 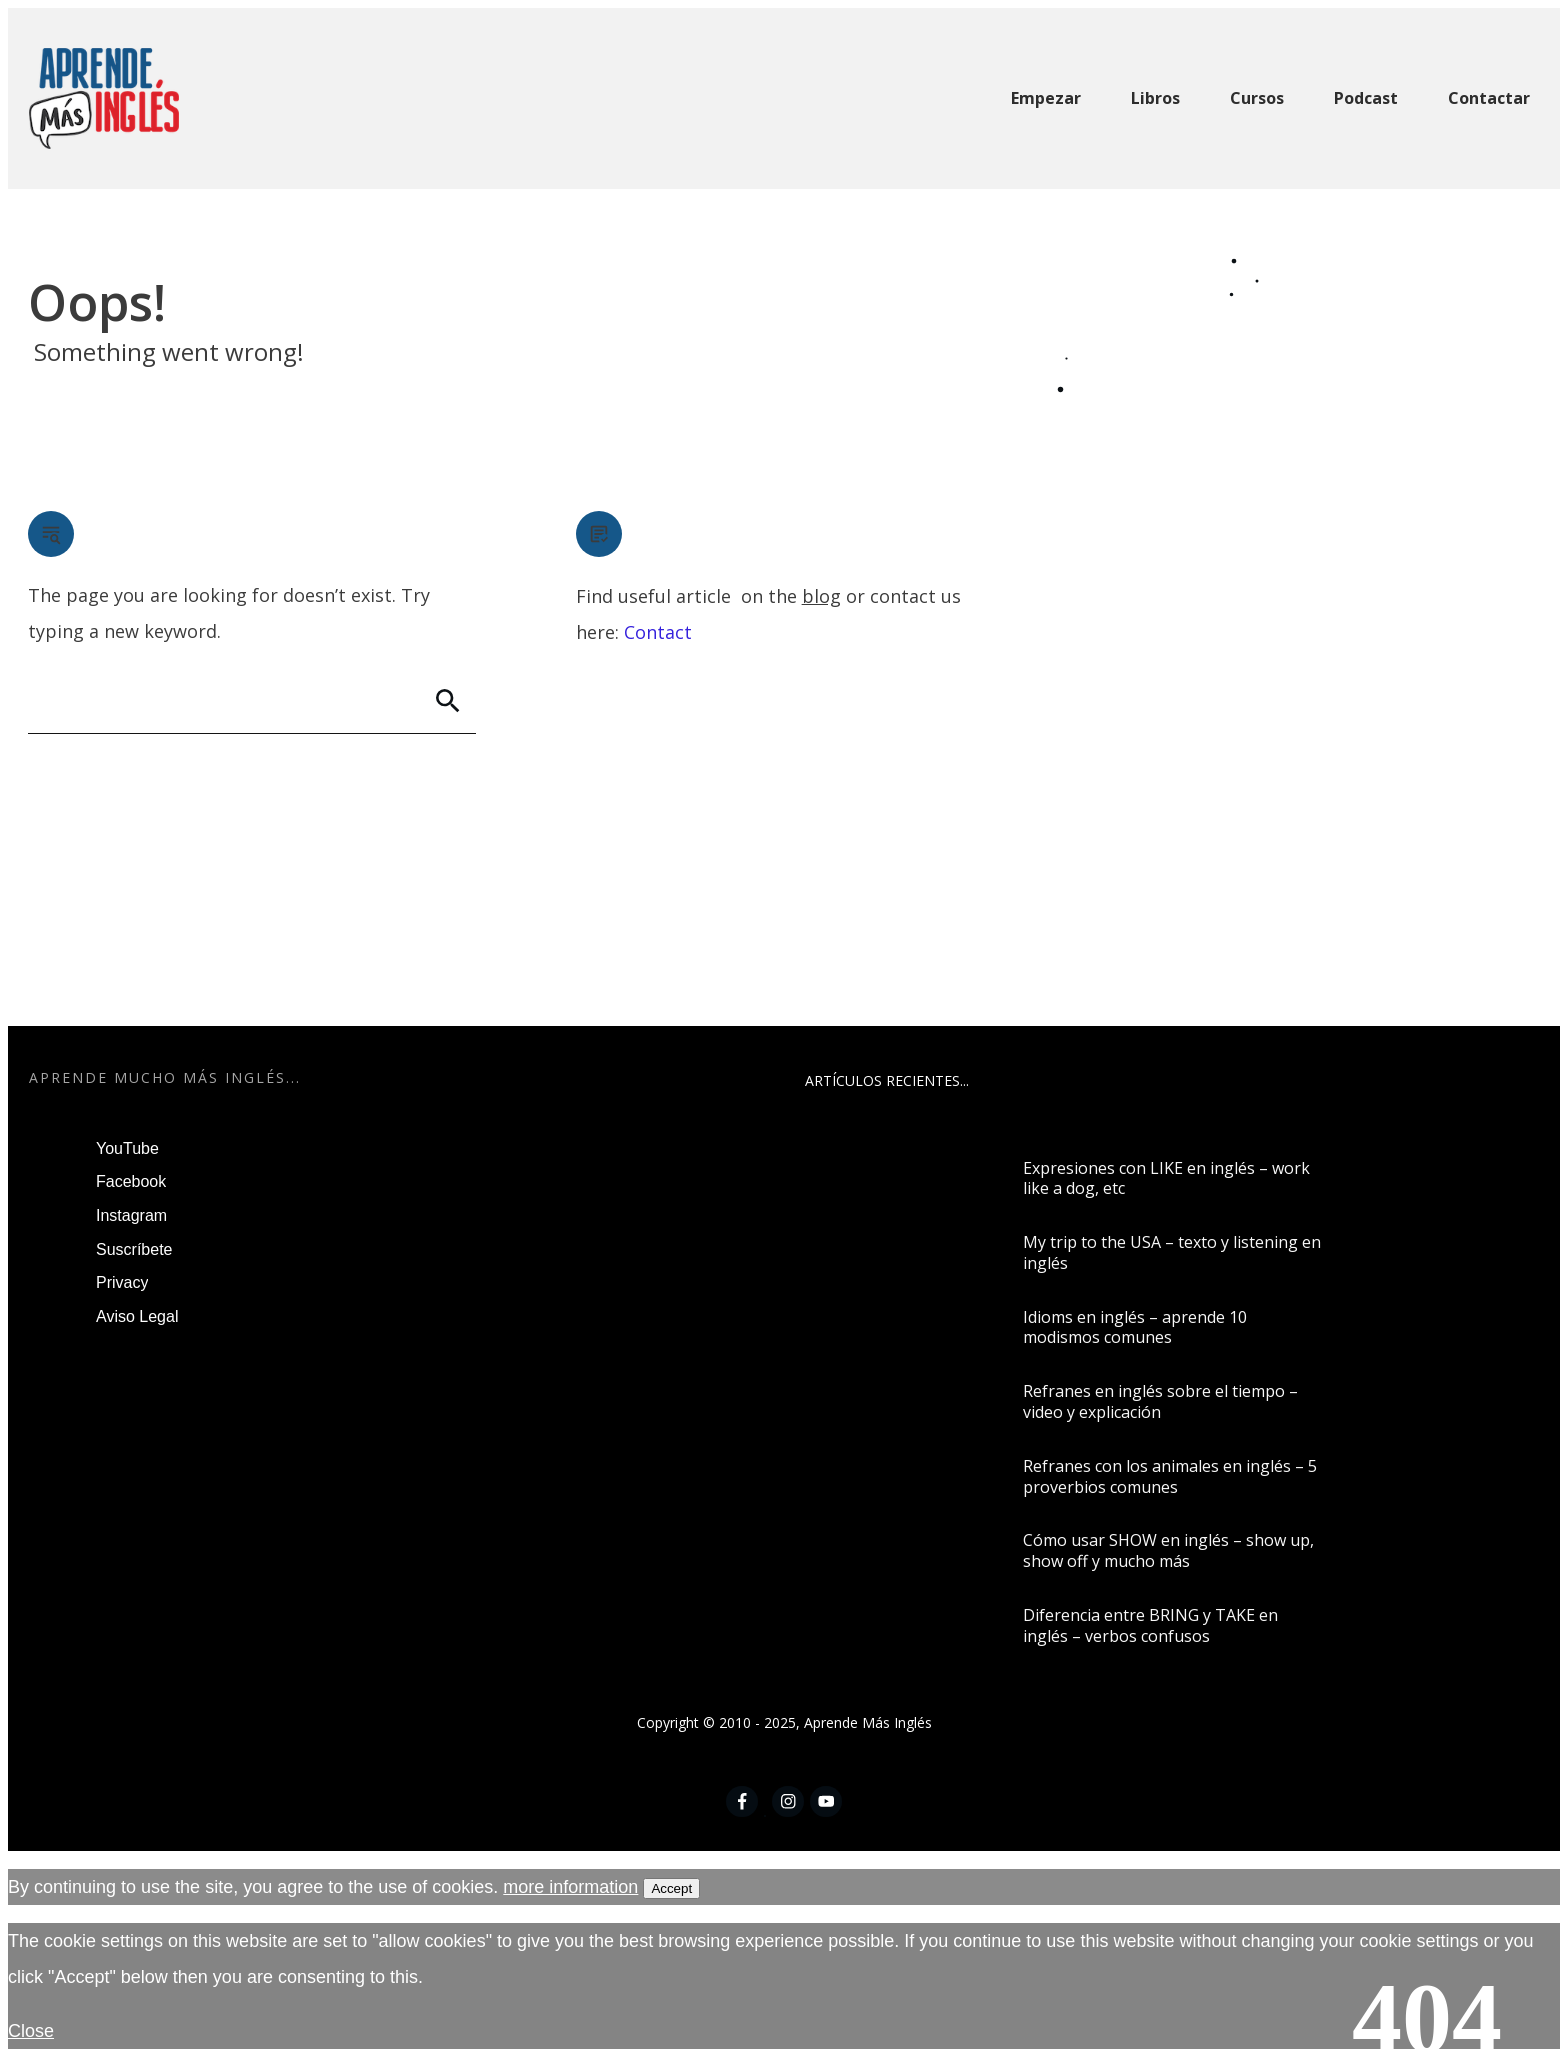 What do you see at coordinates (1166, 1178) in the screenshot?
I see `Expresiones con LIKE en inglés – work like a dog, etc` at bounding box center [1166, 1178].